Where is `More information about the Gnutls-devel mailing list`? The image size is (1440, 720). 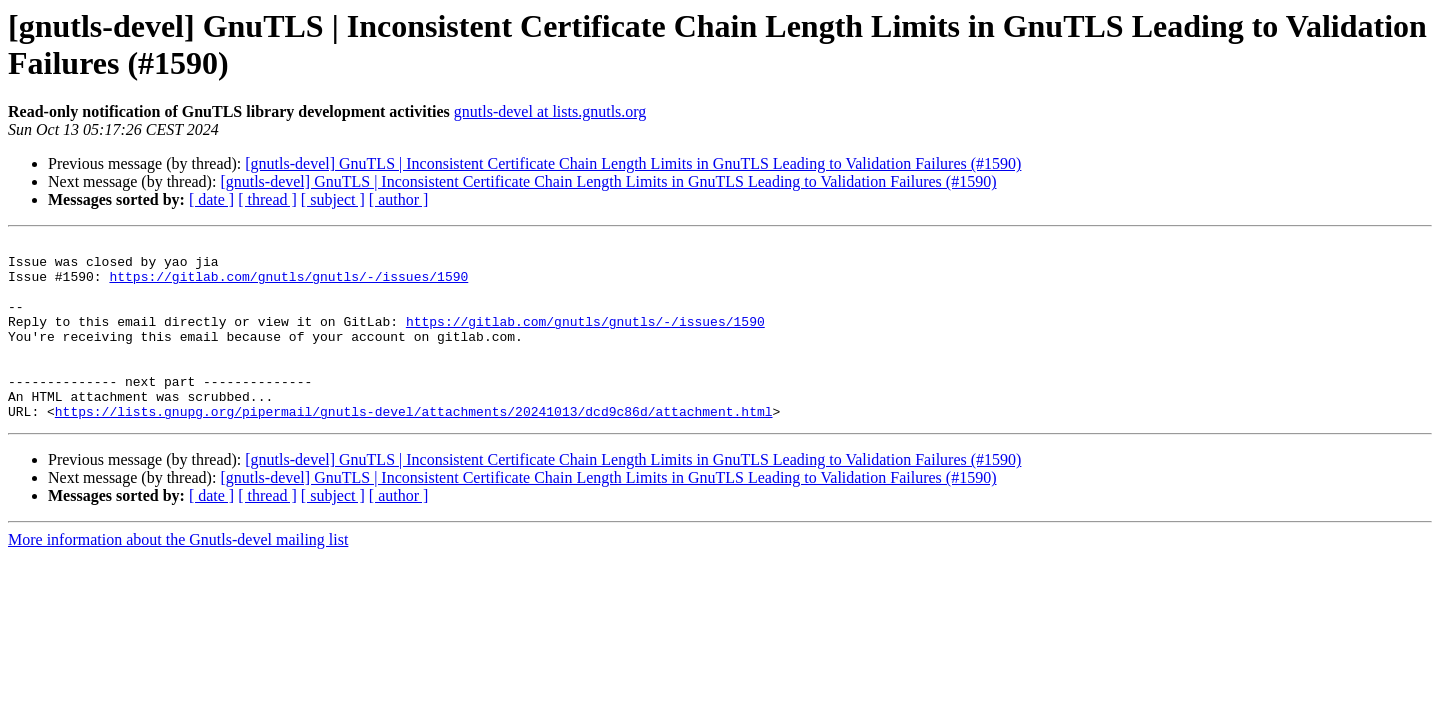 More information about the Gnutls-devel mailing list is located at coordinates (178, 575).